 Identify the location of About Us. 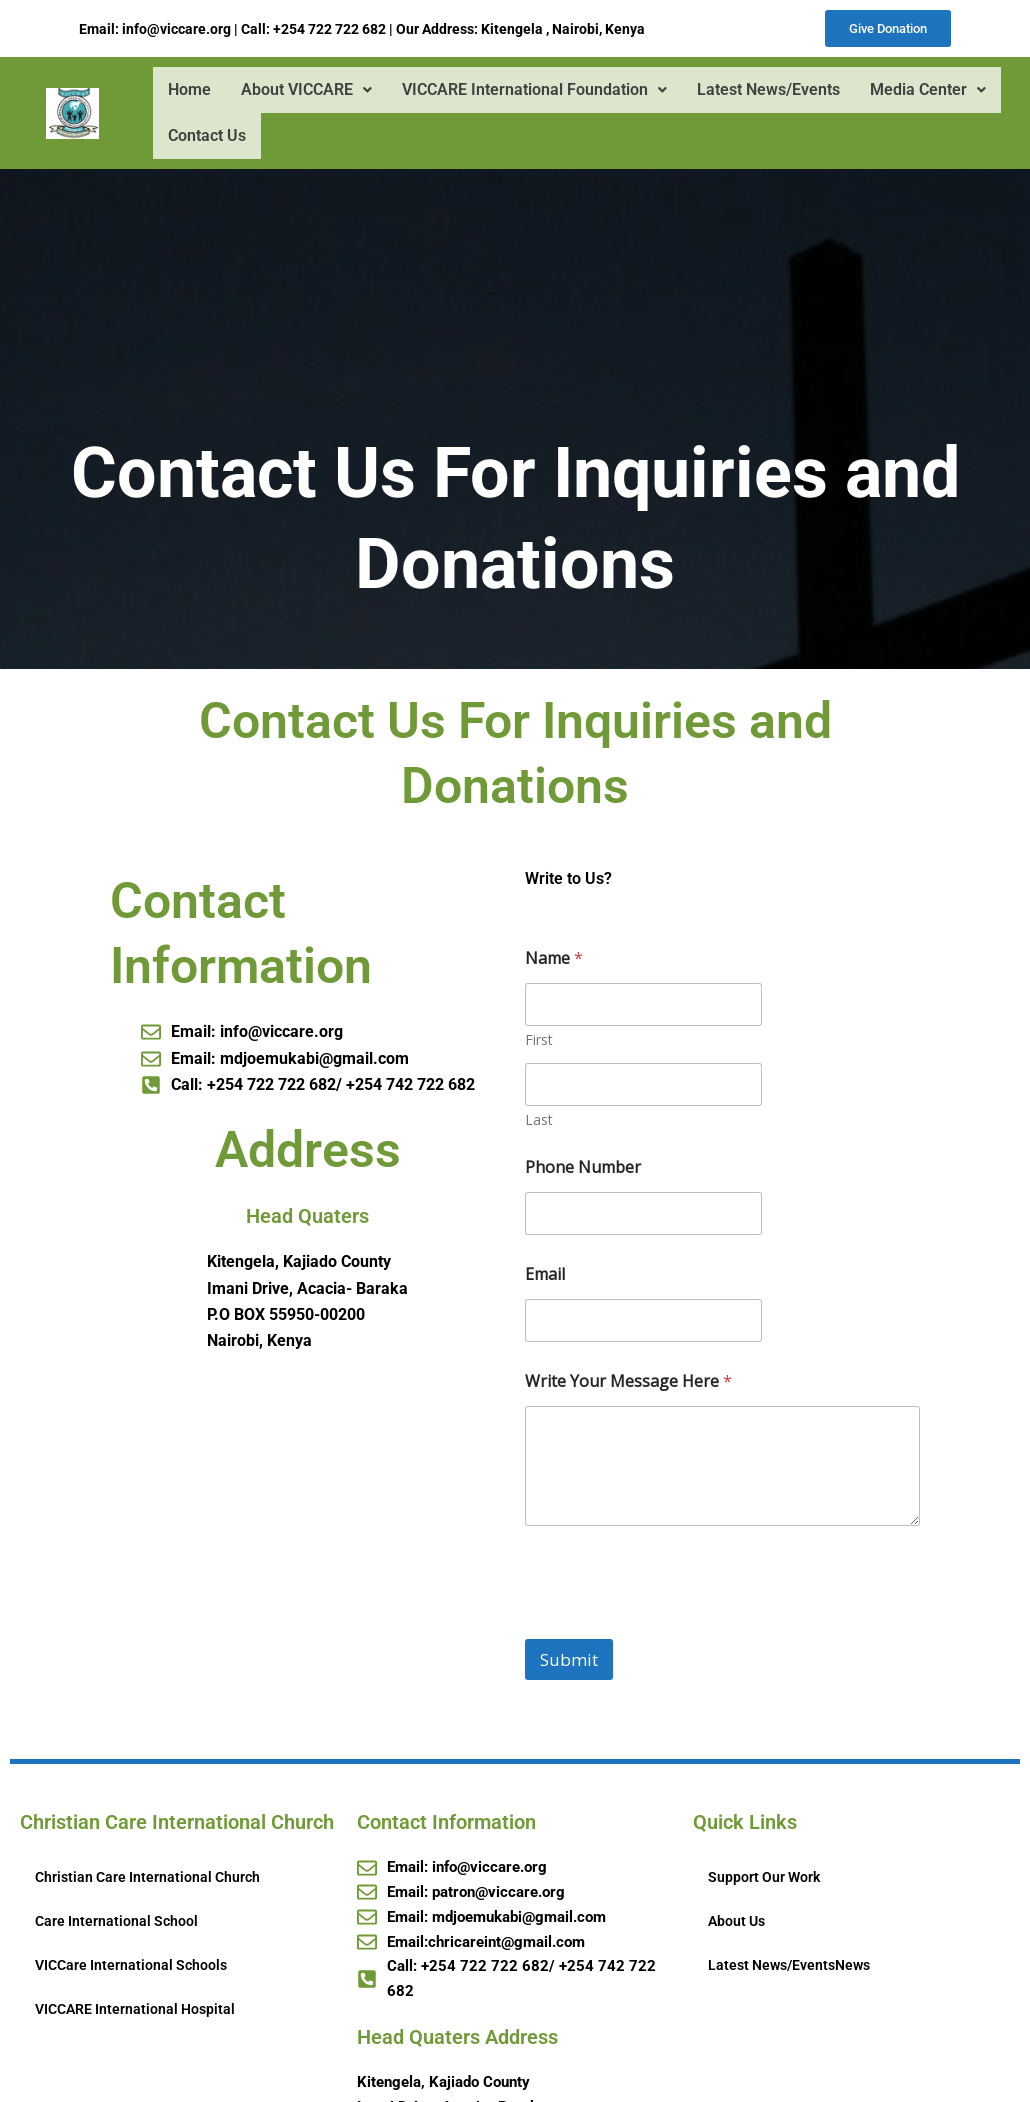
(736, 1923).